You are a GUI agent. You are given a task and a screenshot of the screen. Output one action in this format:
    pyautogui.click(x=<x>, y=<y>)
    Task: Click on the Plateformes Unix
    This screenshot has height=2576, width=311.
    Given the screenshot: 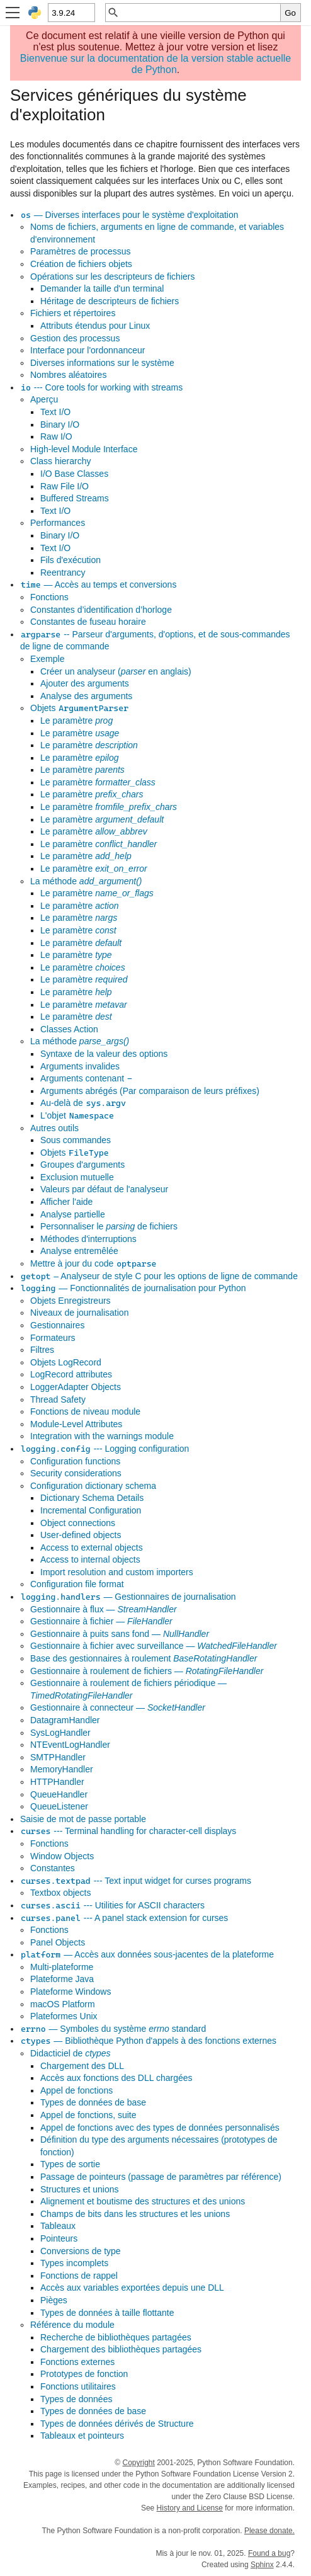 What is the action you would take?
    pyautogui.click(x=64, y=2016)
    